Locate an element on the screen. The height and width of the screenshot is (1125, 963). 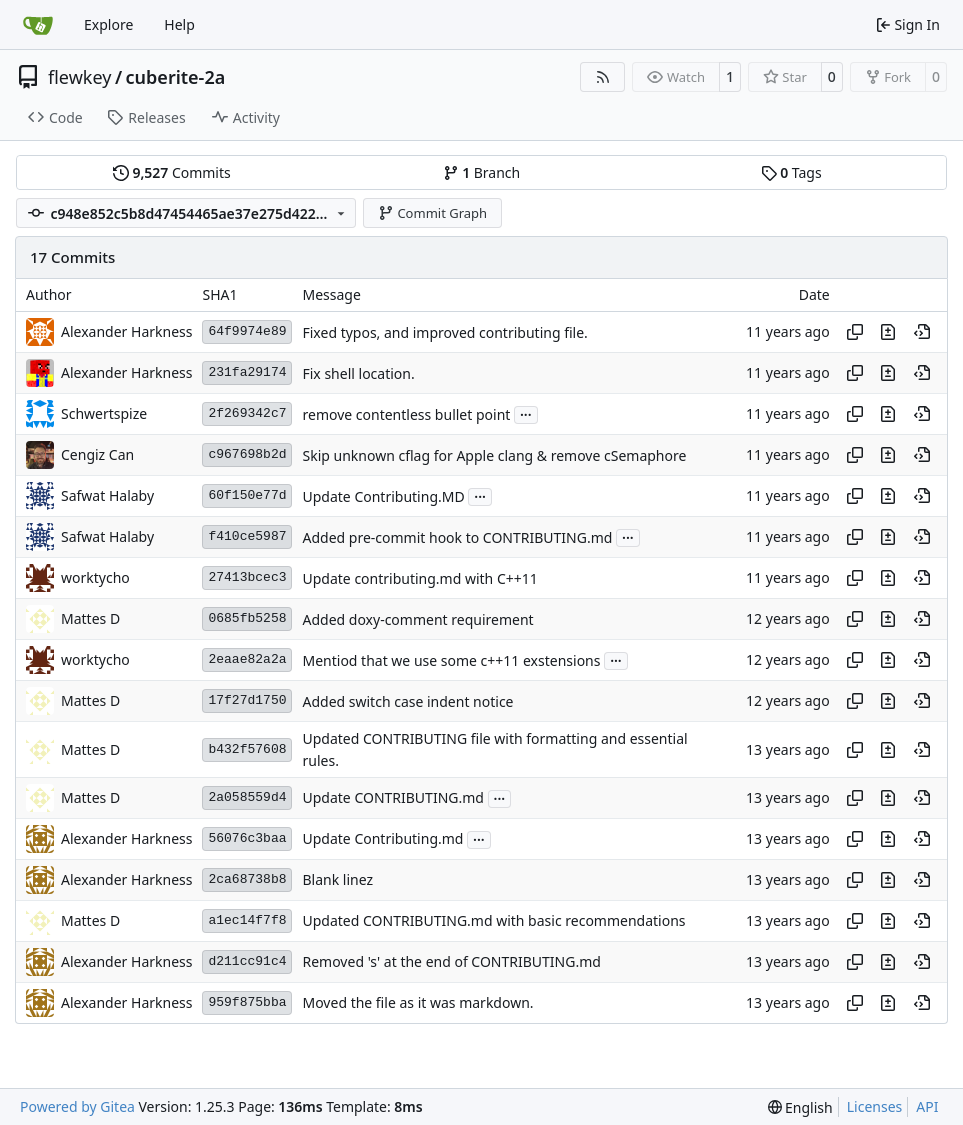
[View at this point in history] is located at coordinates (922, 332).